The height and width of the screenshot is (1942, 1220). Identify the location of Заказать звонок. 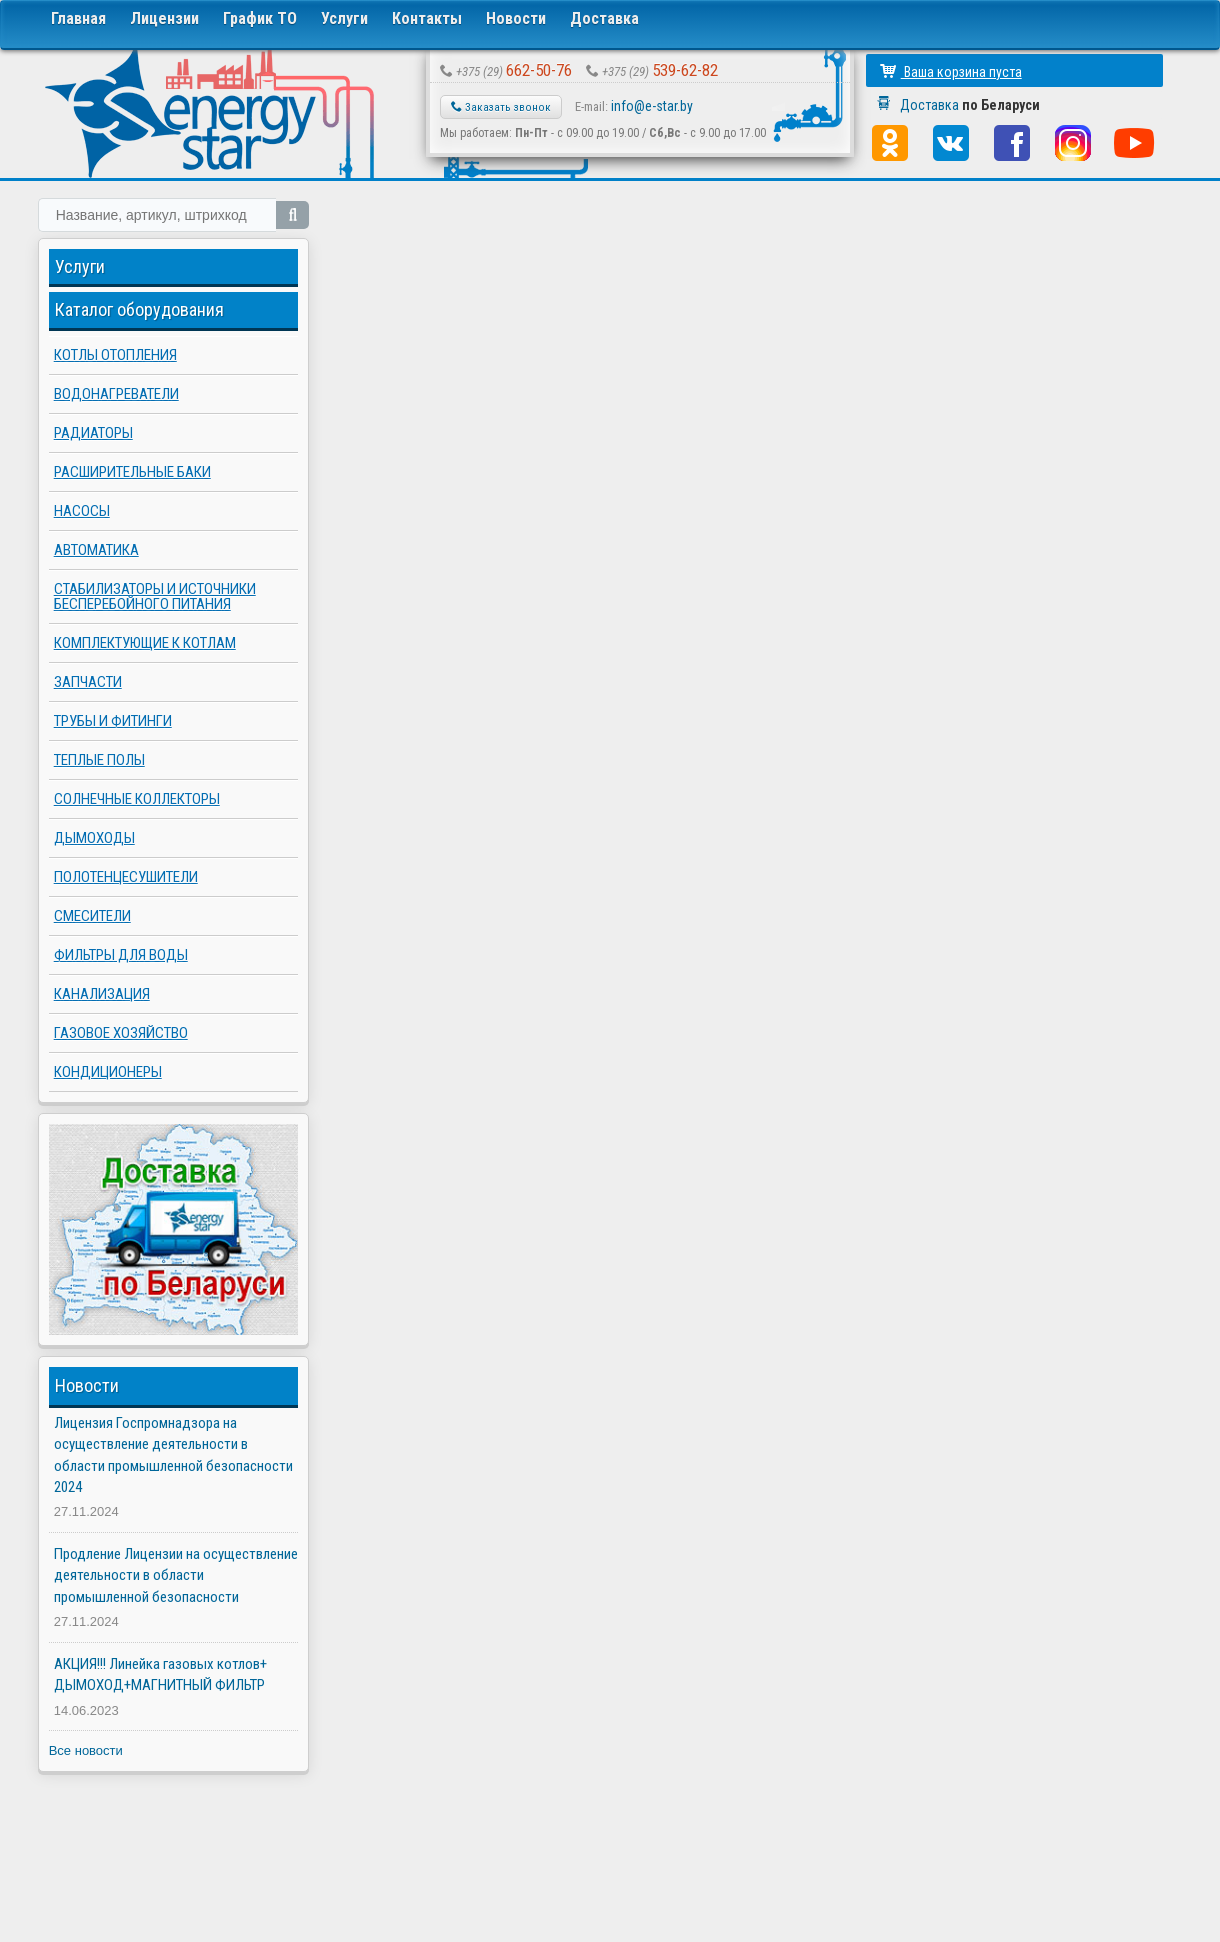
(501, 107).